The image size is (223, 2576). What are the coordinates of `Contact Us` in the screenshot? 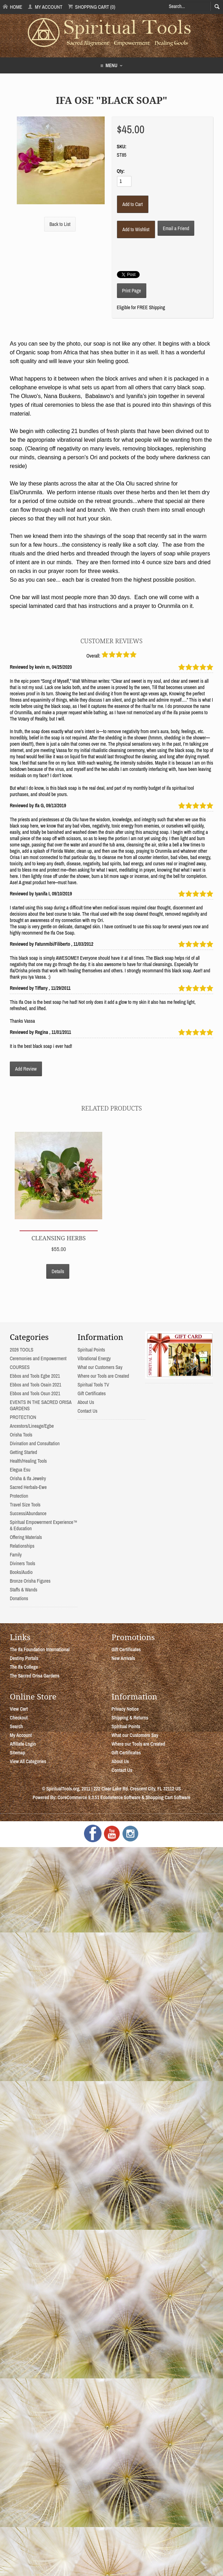 It's located at (87, 1411).